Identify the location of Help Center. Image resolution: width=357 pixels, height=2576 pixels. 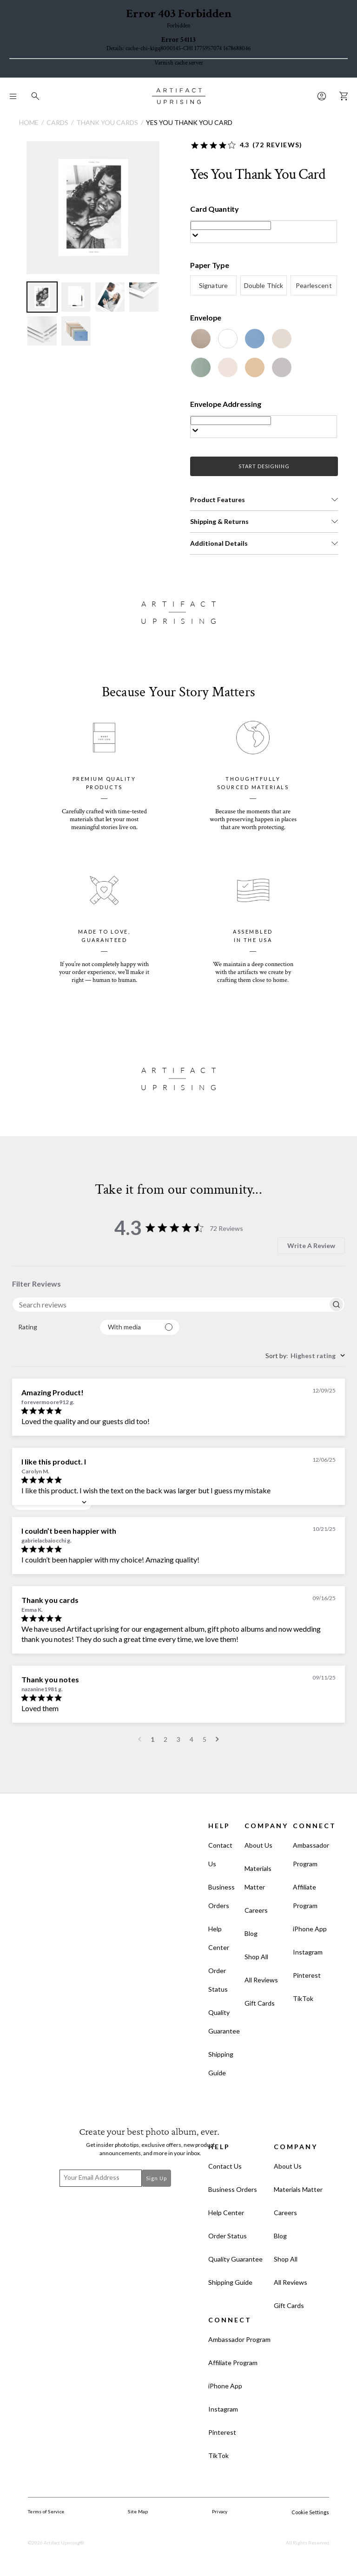
(218, 1938).